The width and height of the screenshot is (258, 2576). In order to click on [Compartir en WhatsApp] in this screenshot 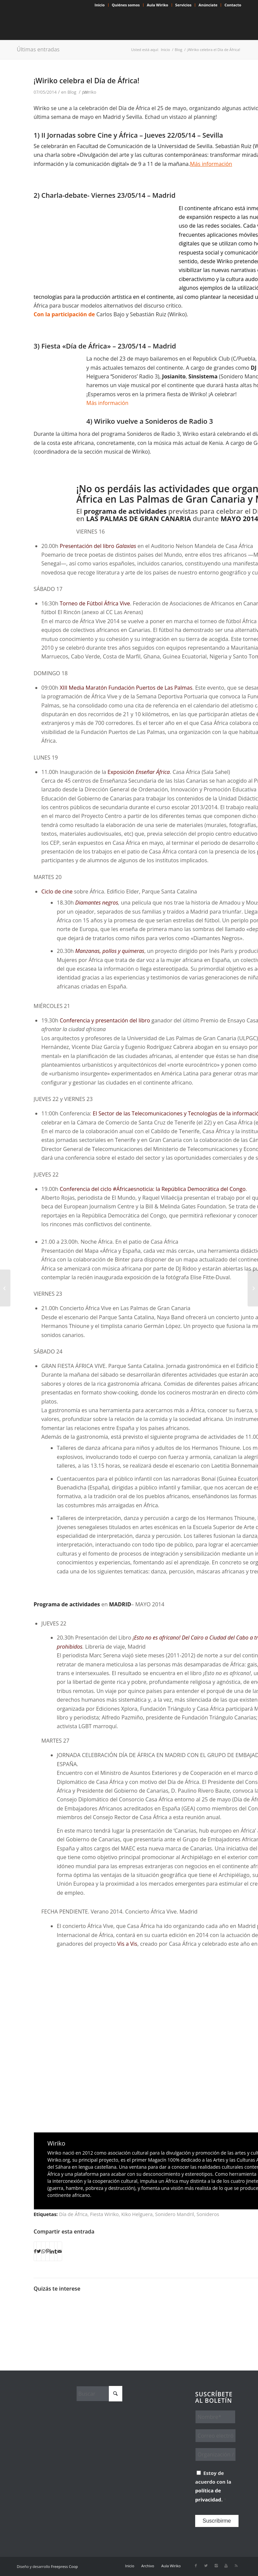, I will do `click(43, 2251)`.